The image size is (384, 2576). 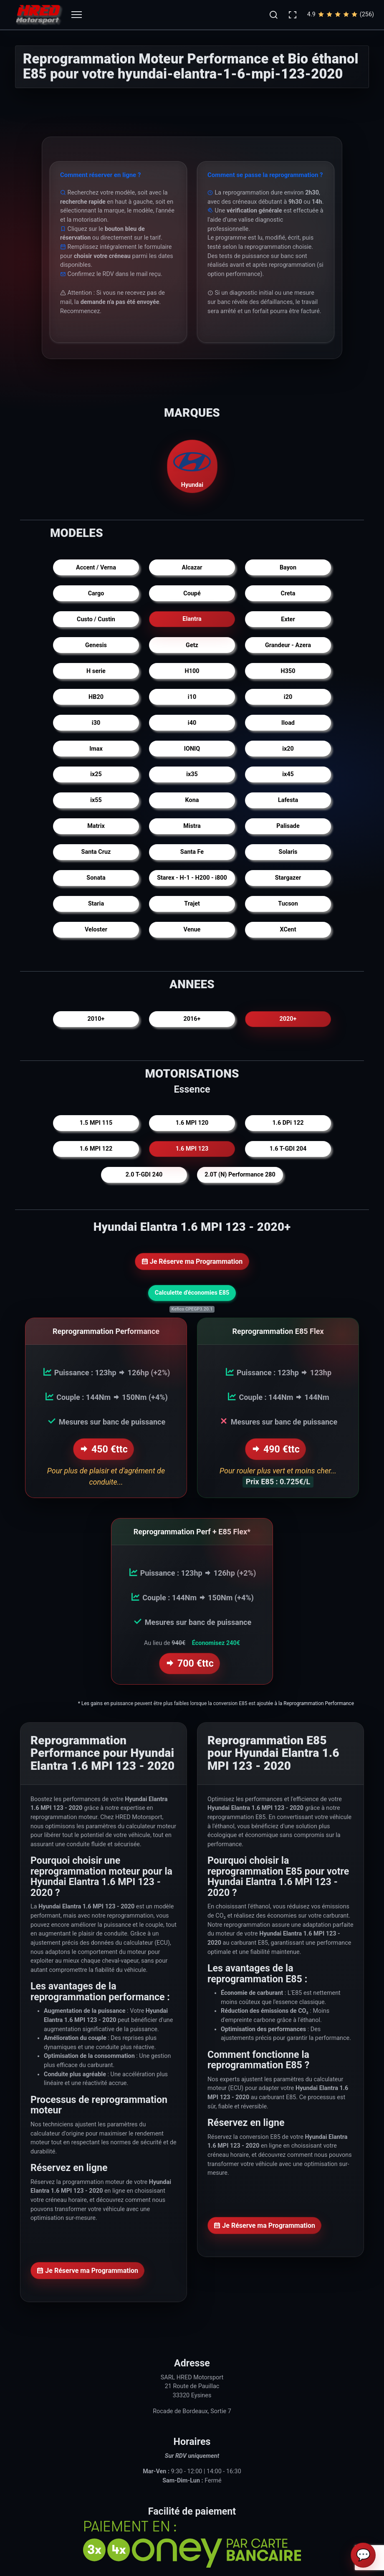 I want to click on Getz, so click(x=192, y=645).